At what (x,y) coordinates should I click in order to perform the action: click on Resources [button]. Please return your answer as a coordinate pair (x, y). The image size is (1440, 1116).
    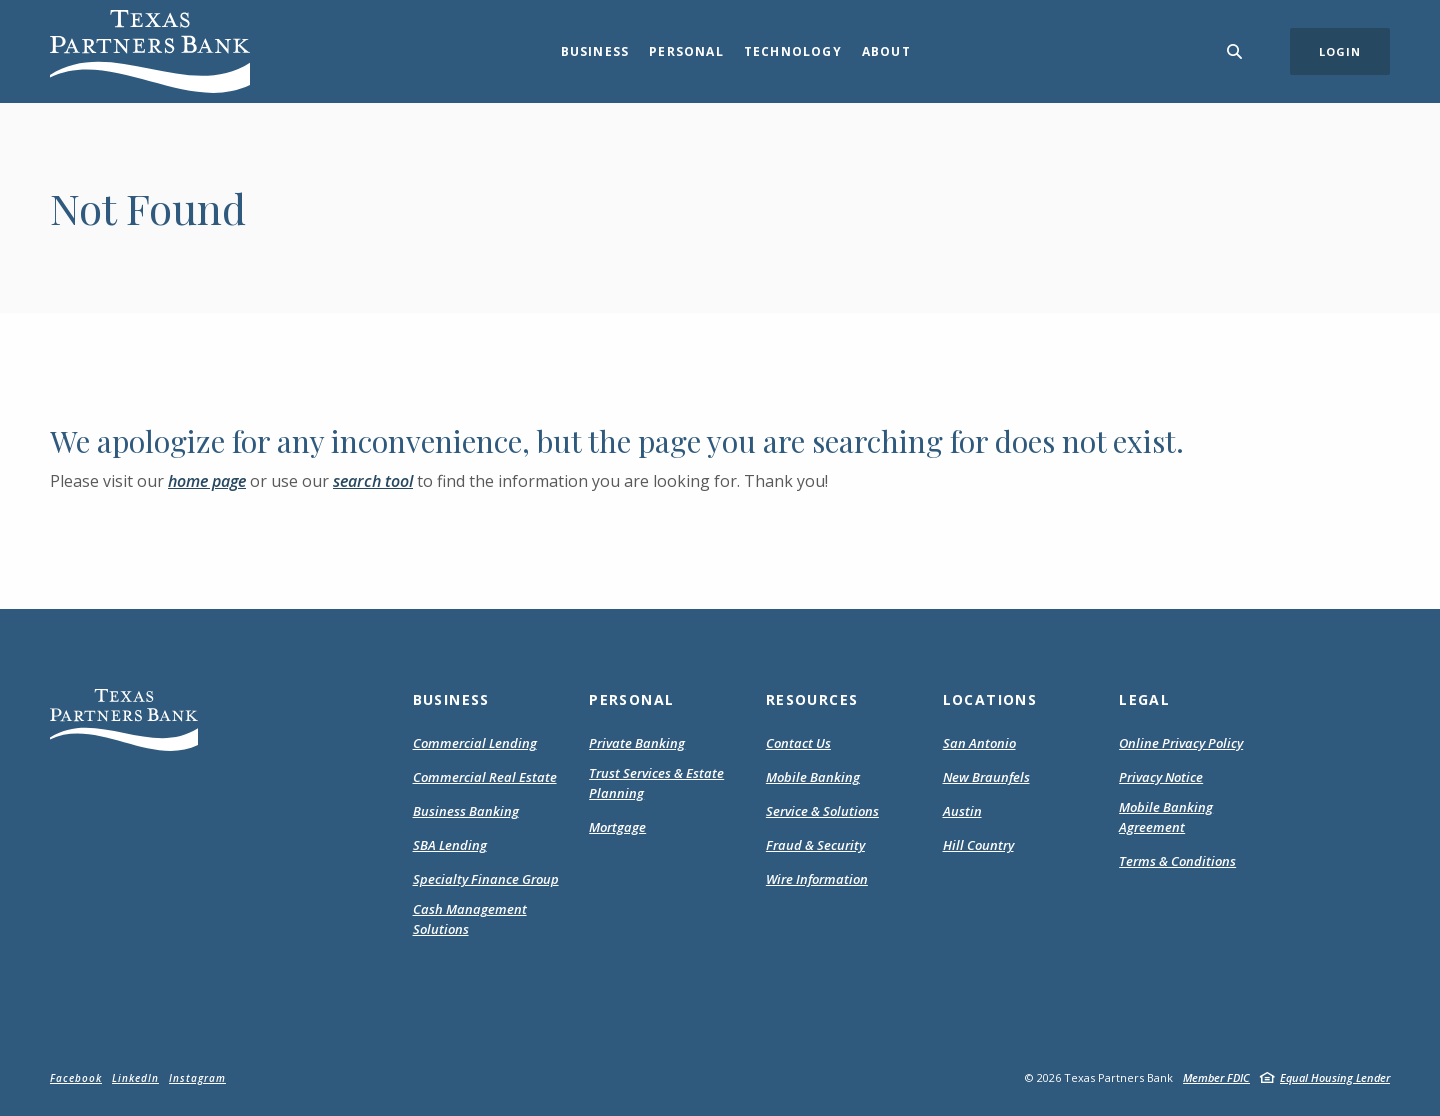
    Looking at the image, I should click on (812, 699).